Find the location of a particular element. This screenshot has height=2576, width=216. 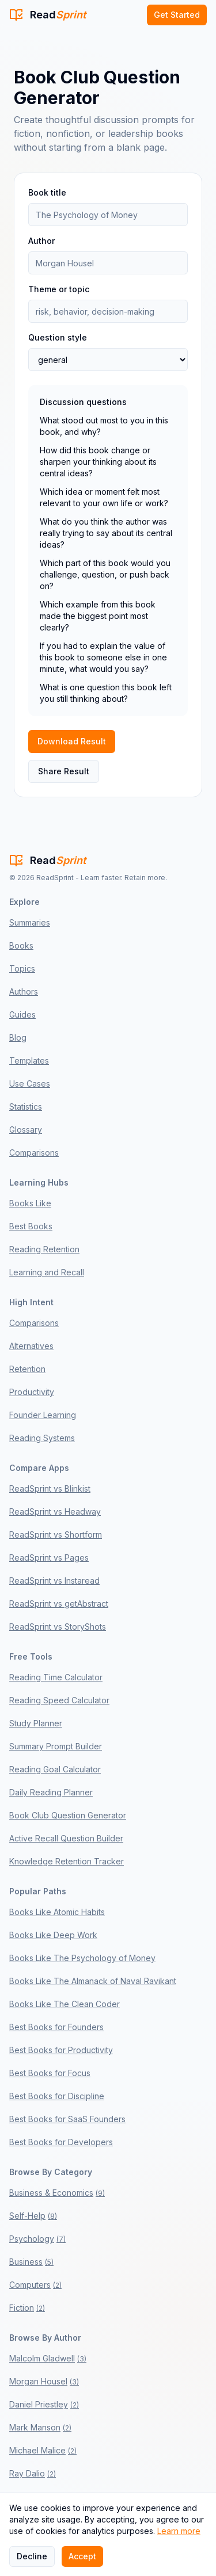

Knowledge Retention Tracker is located at coordinates (66, 1861).